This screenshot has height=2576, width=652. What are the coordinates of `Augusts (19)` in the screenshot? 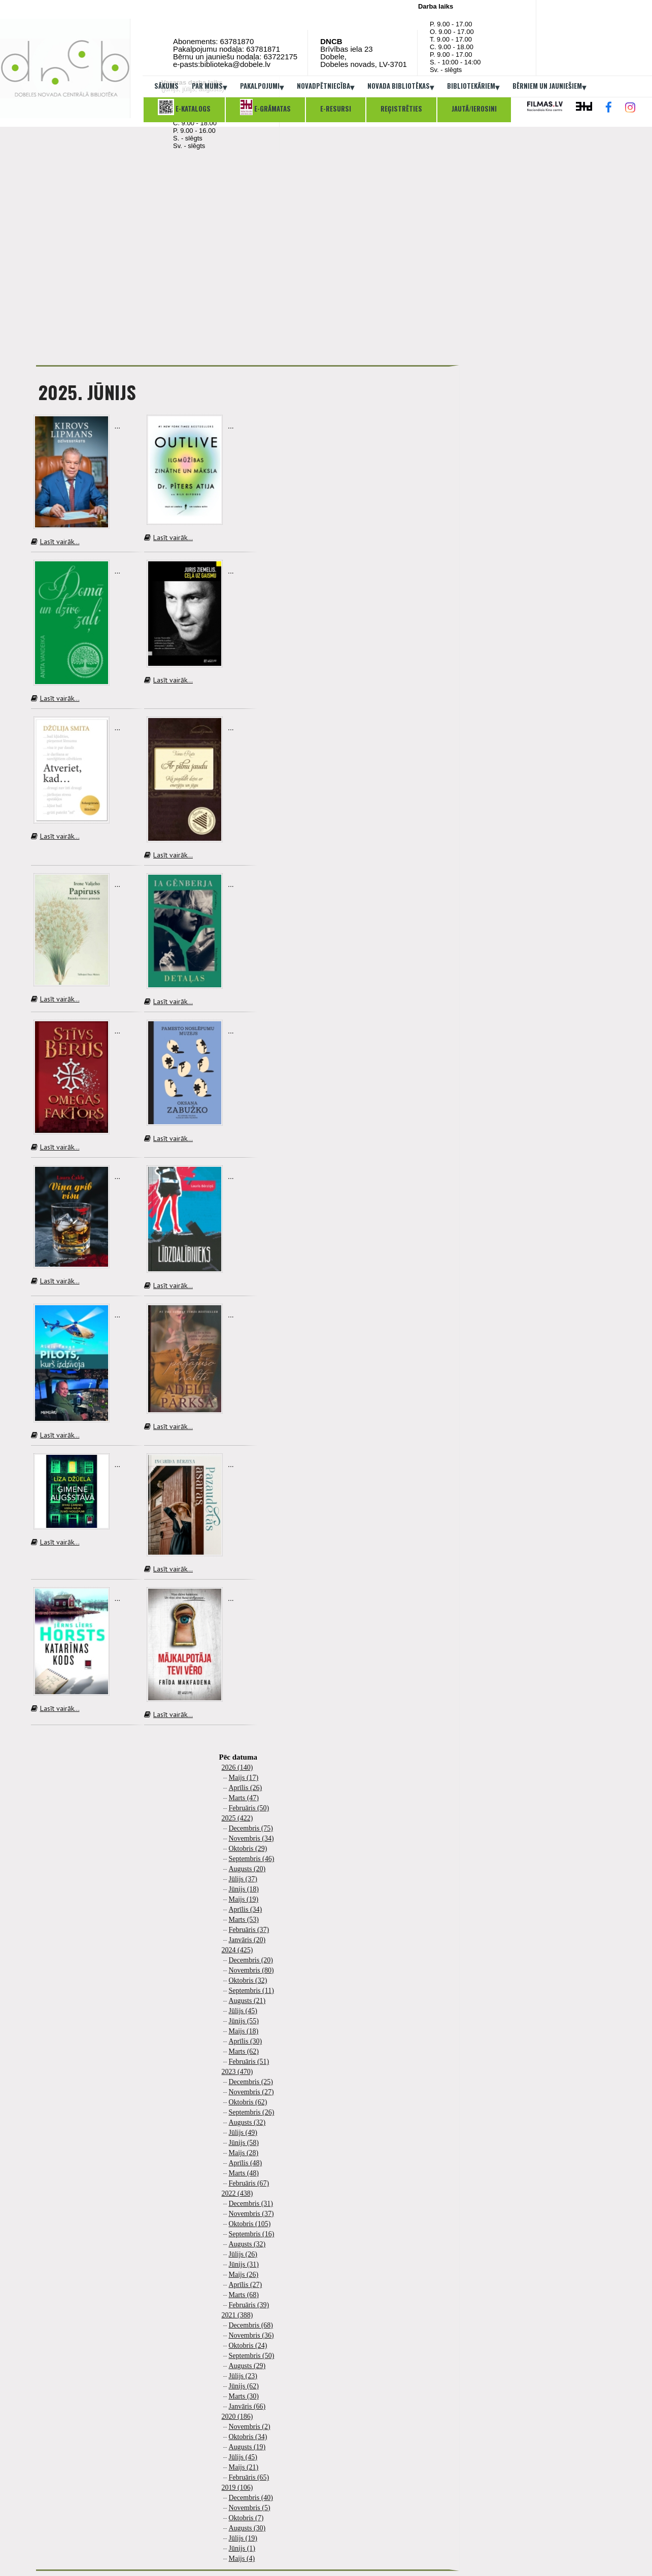 It's located at (247, 2447).